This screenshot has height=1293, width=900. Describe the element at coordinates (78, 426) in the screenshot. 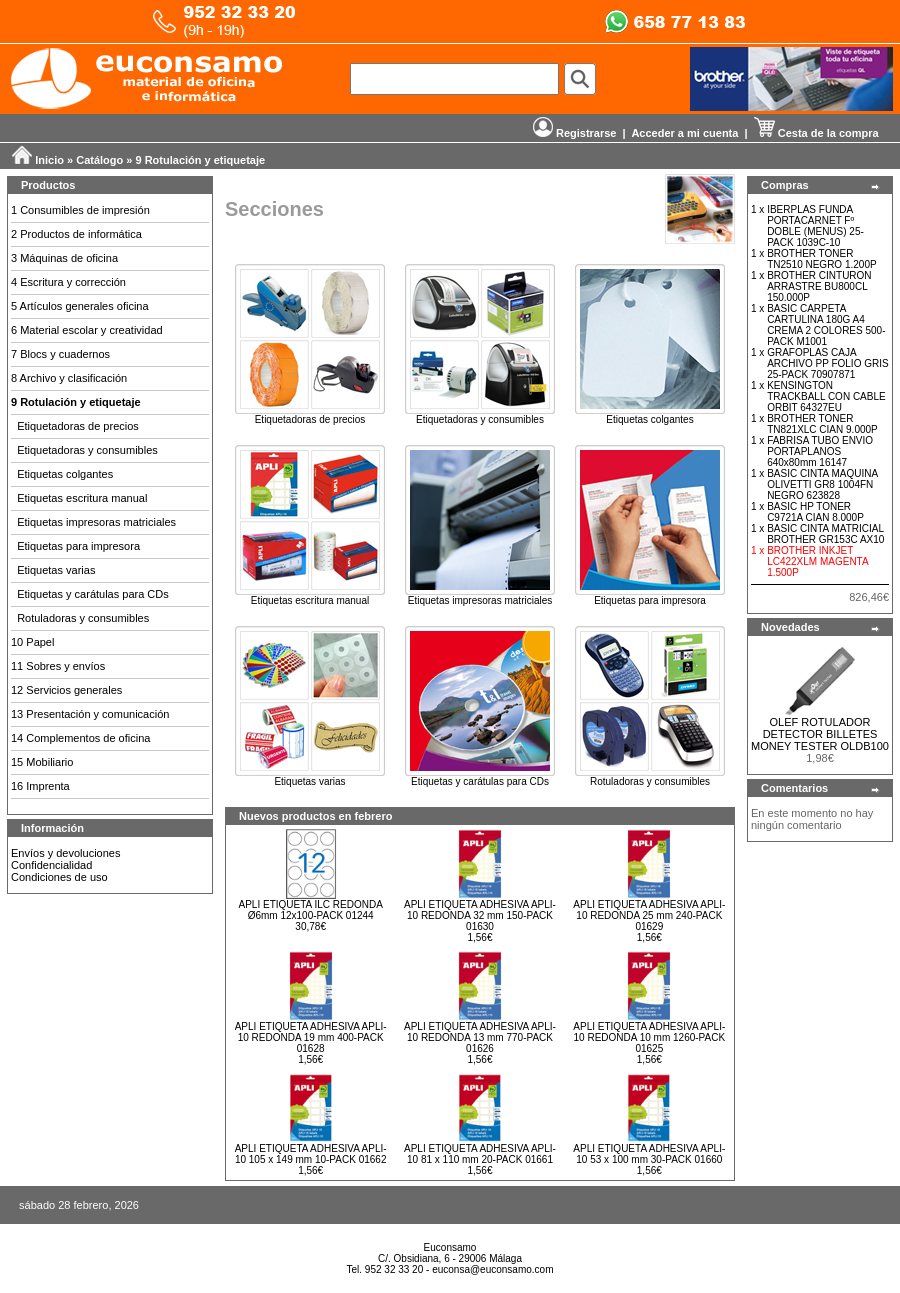

I see `Etiquetadoras de precios` at that location.